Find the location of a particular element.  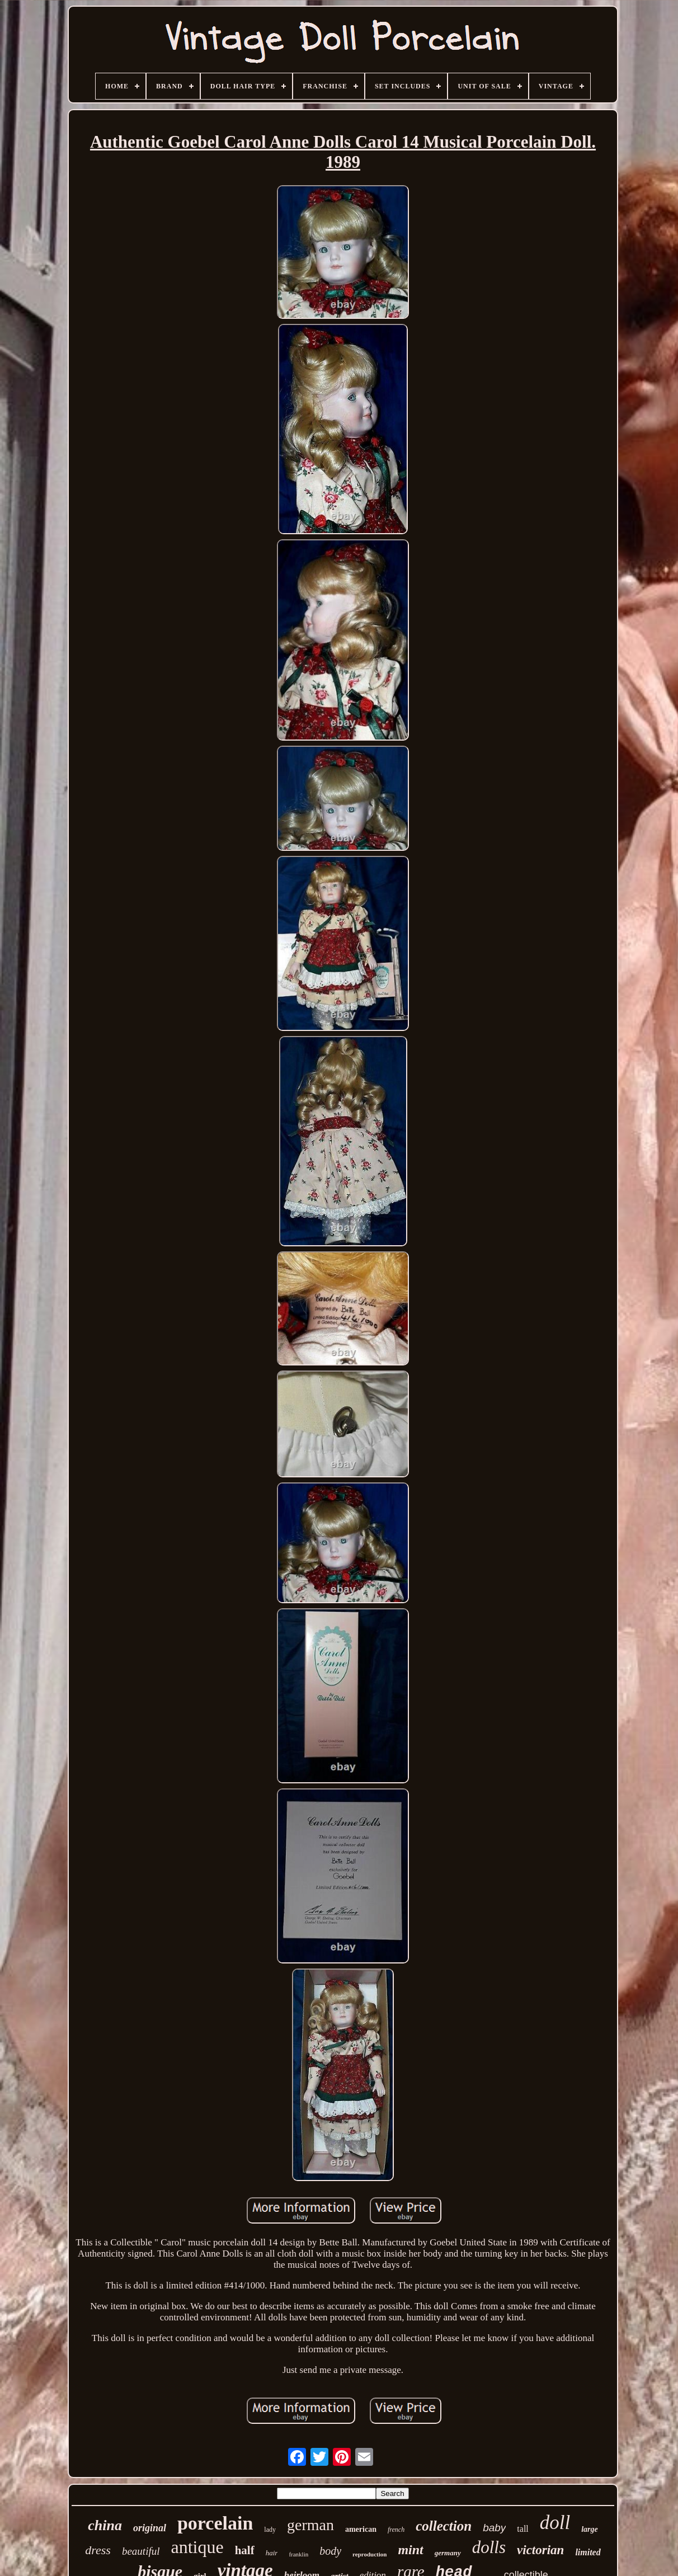

french is located at coordinates (396, 2529).